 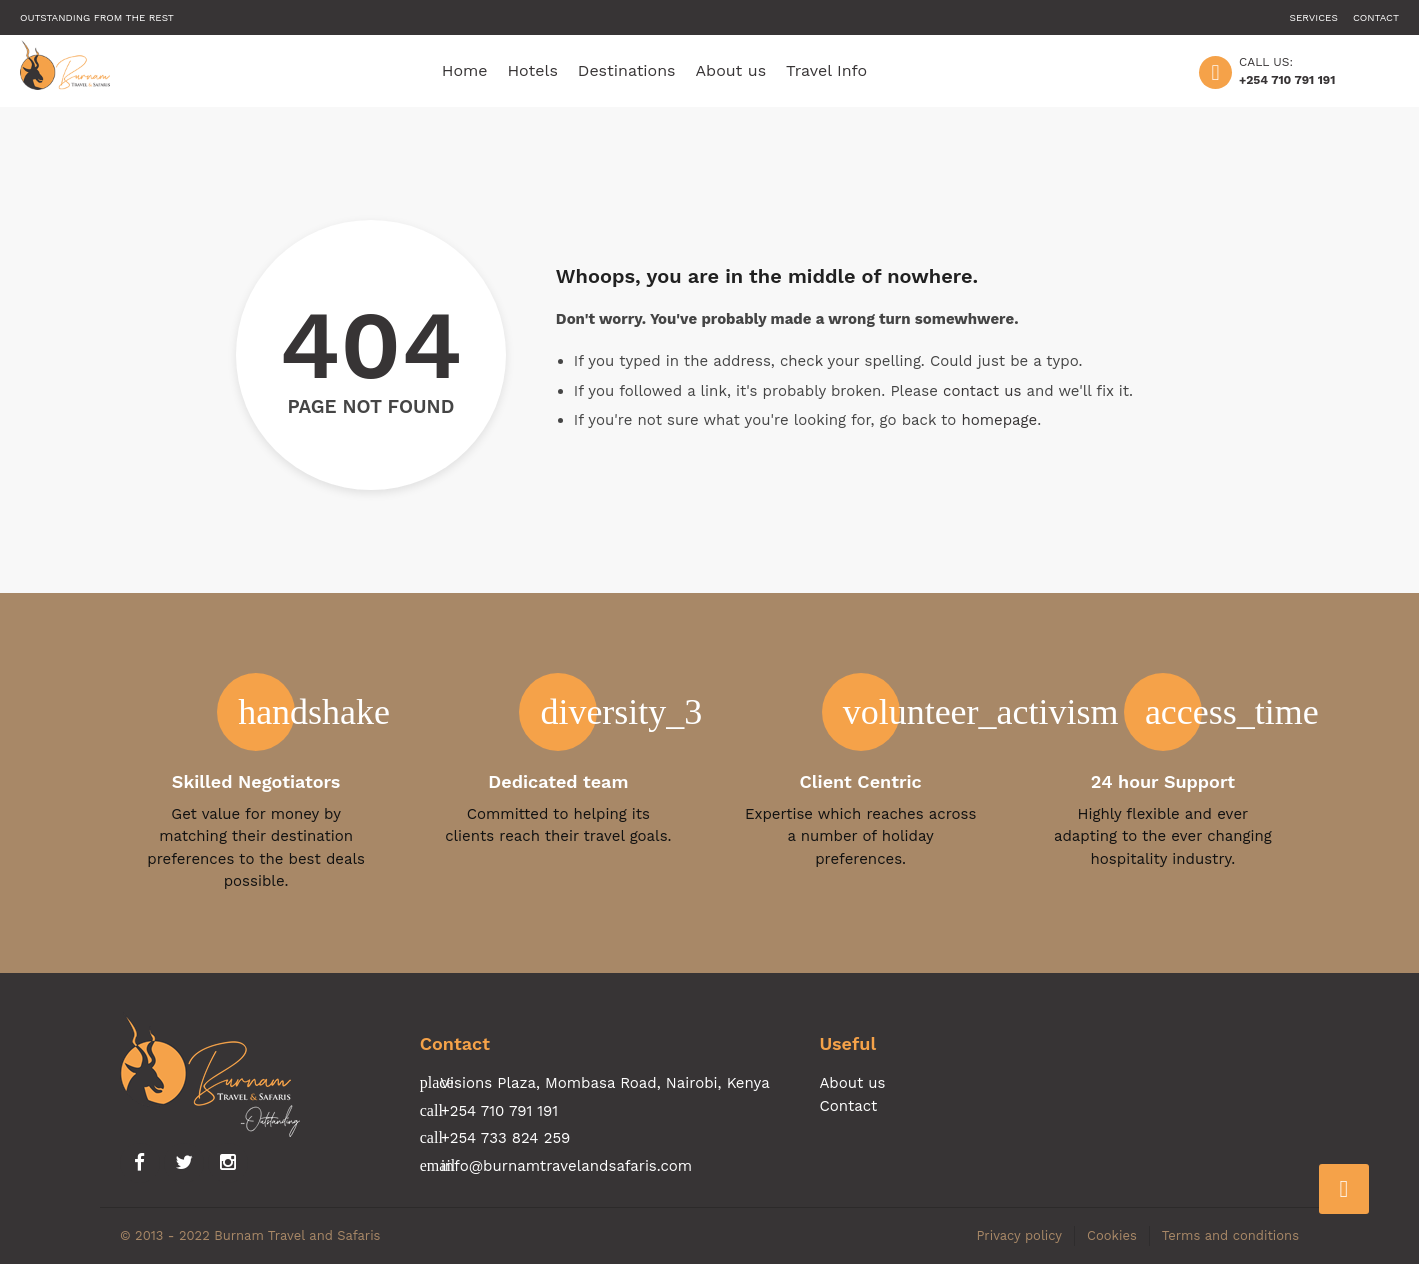 I want to click on Outstanding from the rest, so click(x=97, y=17).